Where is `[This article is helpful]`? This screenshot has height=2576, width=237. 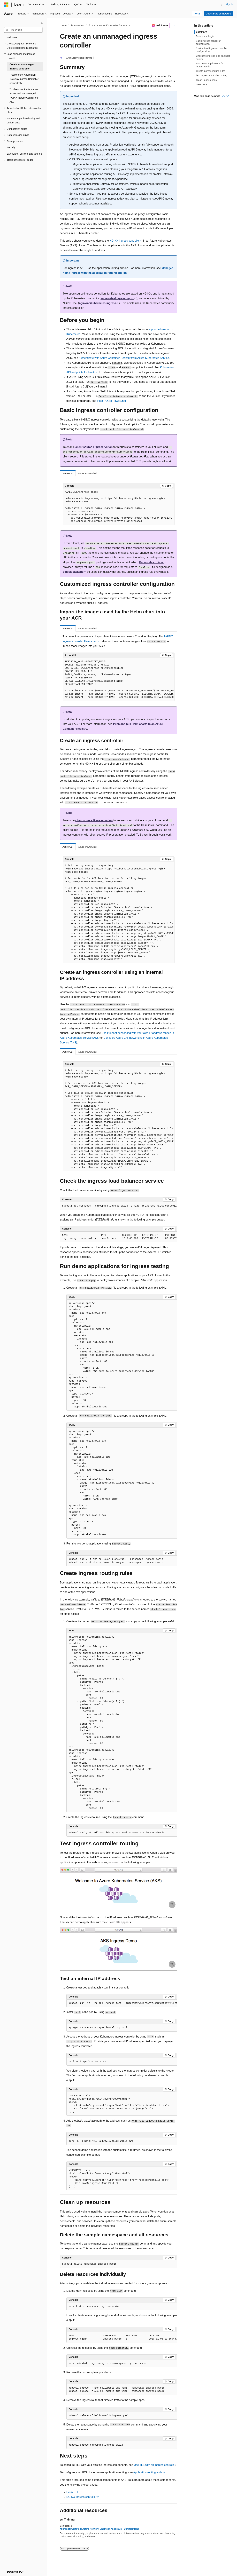
[This article is helpful] is located at coordinates (223, 96).